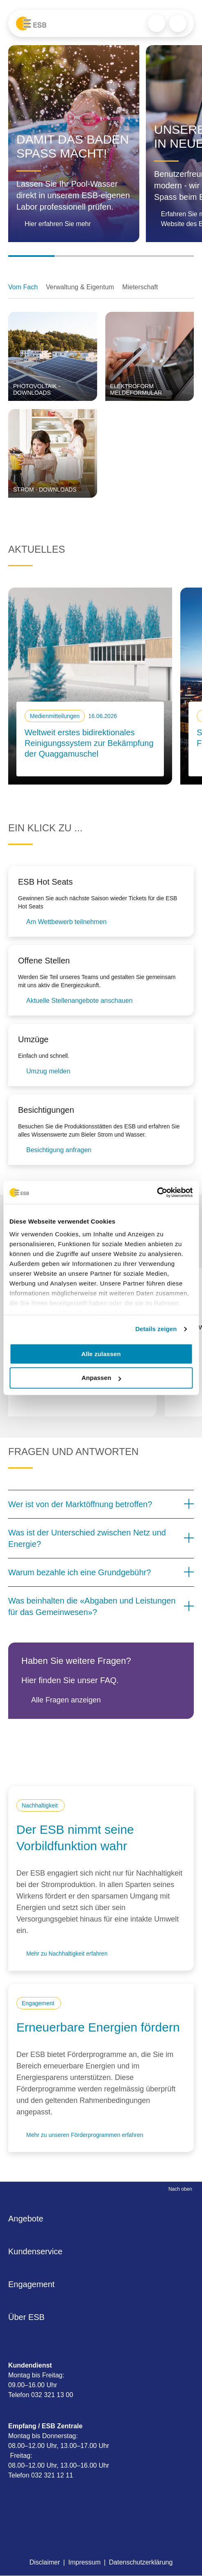  What do you see at coordinates (31, 256) in the screenshot?
I see `[Go to slide 1]` at bounding box center [31, 256].